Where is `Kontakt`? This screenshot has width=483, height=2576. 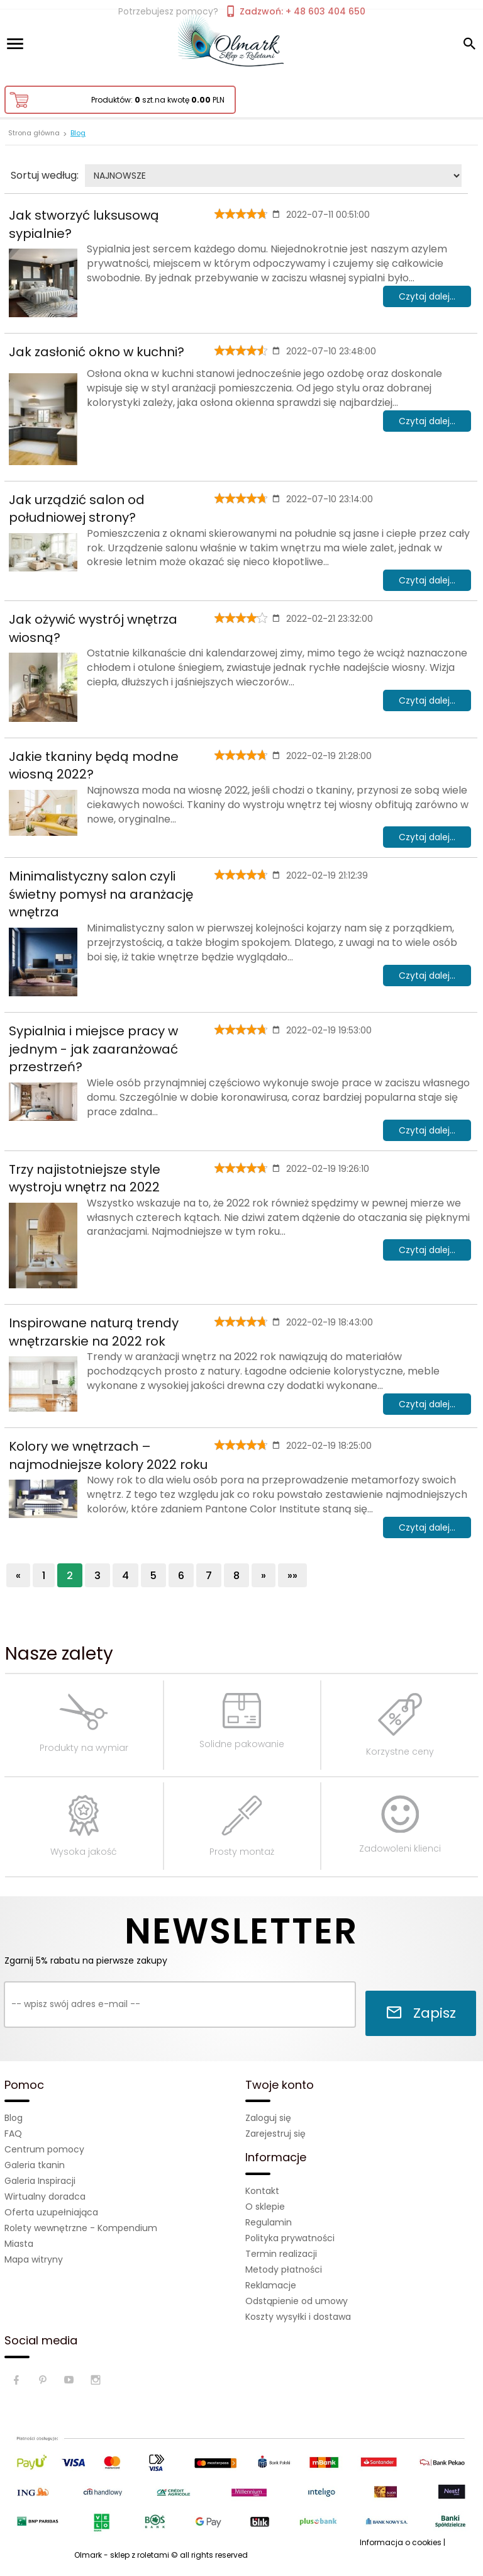
Kontakt is located at coordinates (262, 2191).